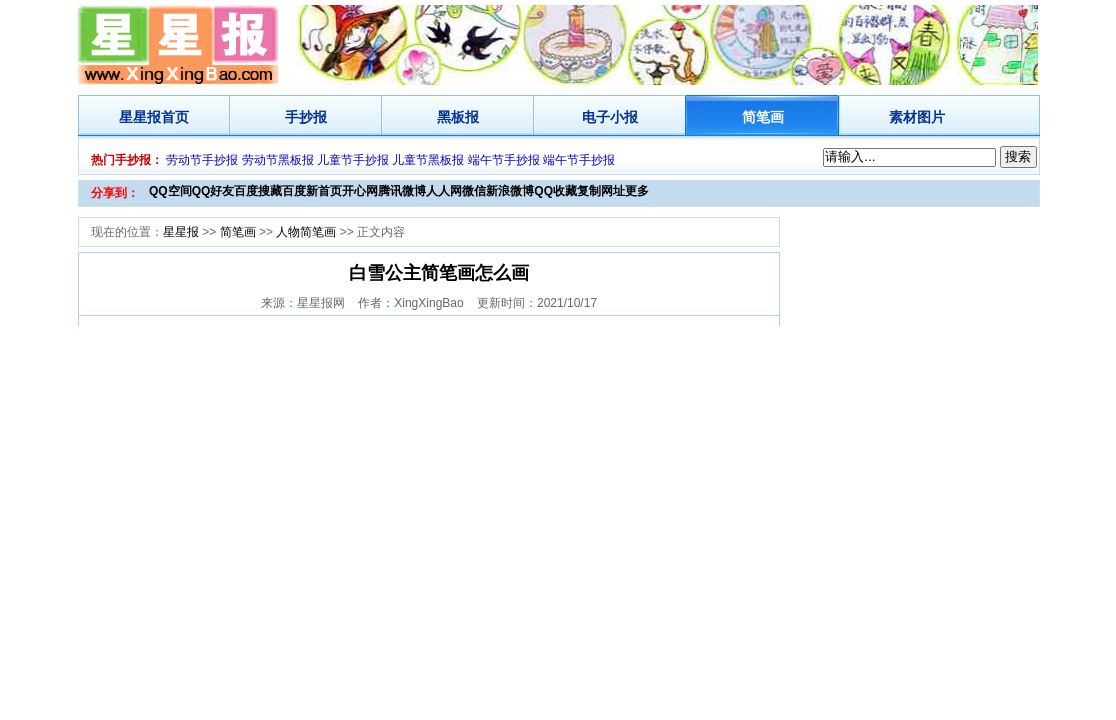 This screenshot has width=1116, height=720. What do you see at coordinates (140, 117) in the screenshot?
I see `星星报` at bounding box center [140, 117].